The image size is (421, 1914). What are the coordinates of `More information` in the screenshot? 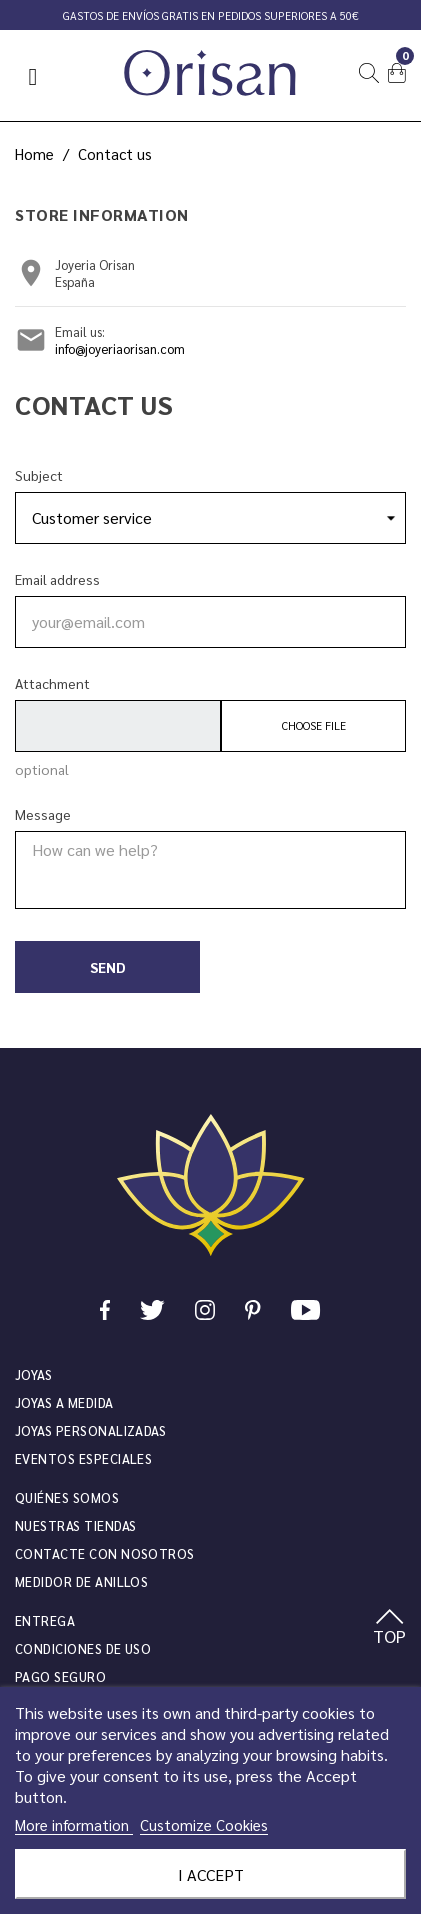 It's located at (74, 1824).